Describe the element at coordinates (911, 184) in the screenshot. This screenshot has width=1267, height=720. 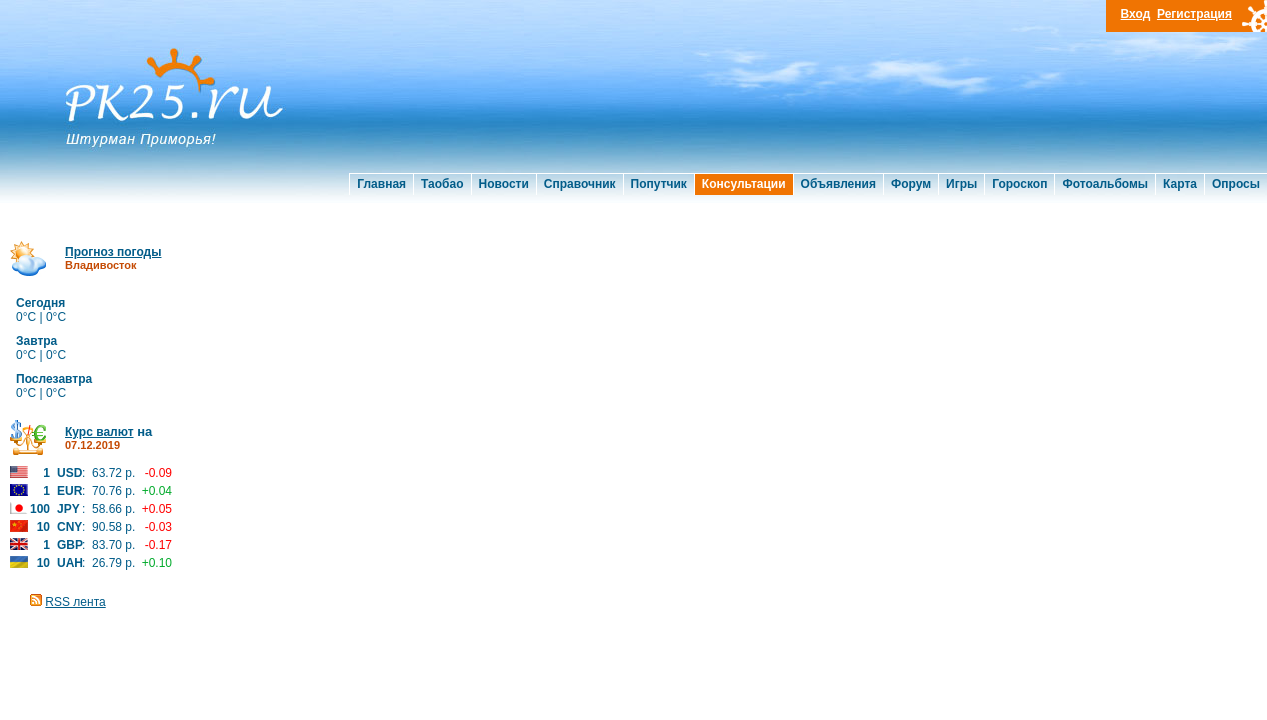
I see `Форум` at that location.